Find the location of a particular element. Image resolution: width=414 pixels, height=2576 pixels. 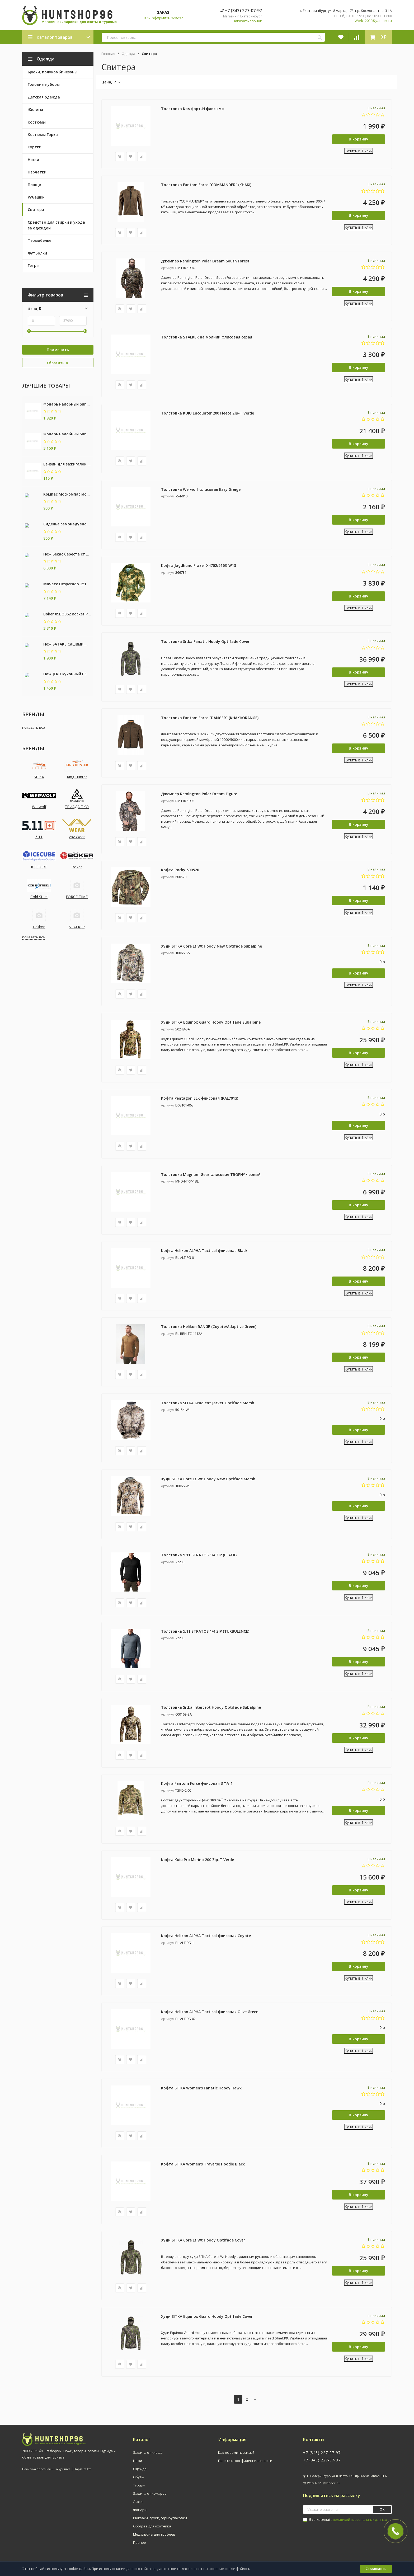

Как оформить заказ? is located at coordinates (163, 17).